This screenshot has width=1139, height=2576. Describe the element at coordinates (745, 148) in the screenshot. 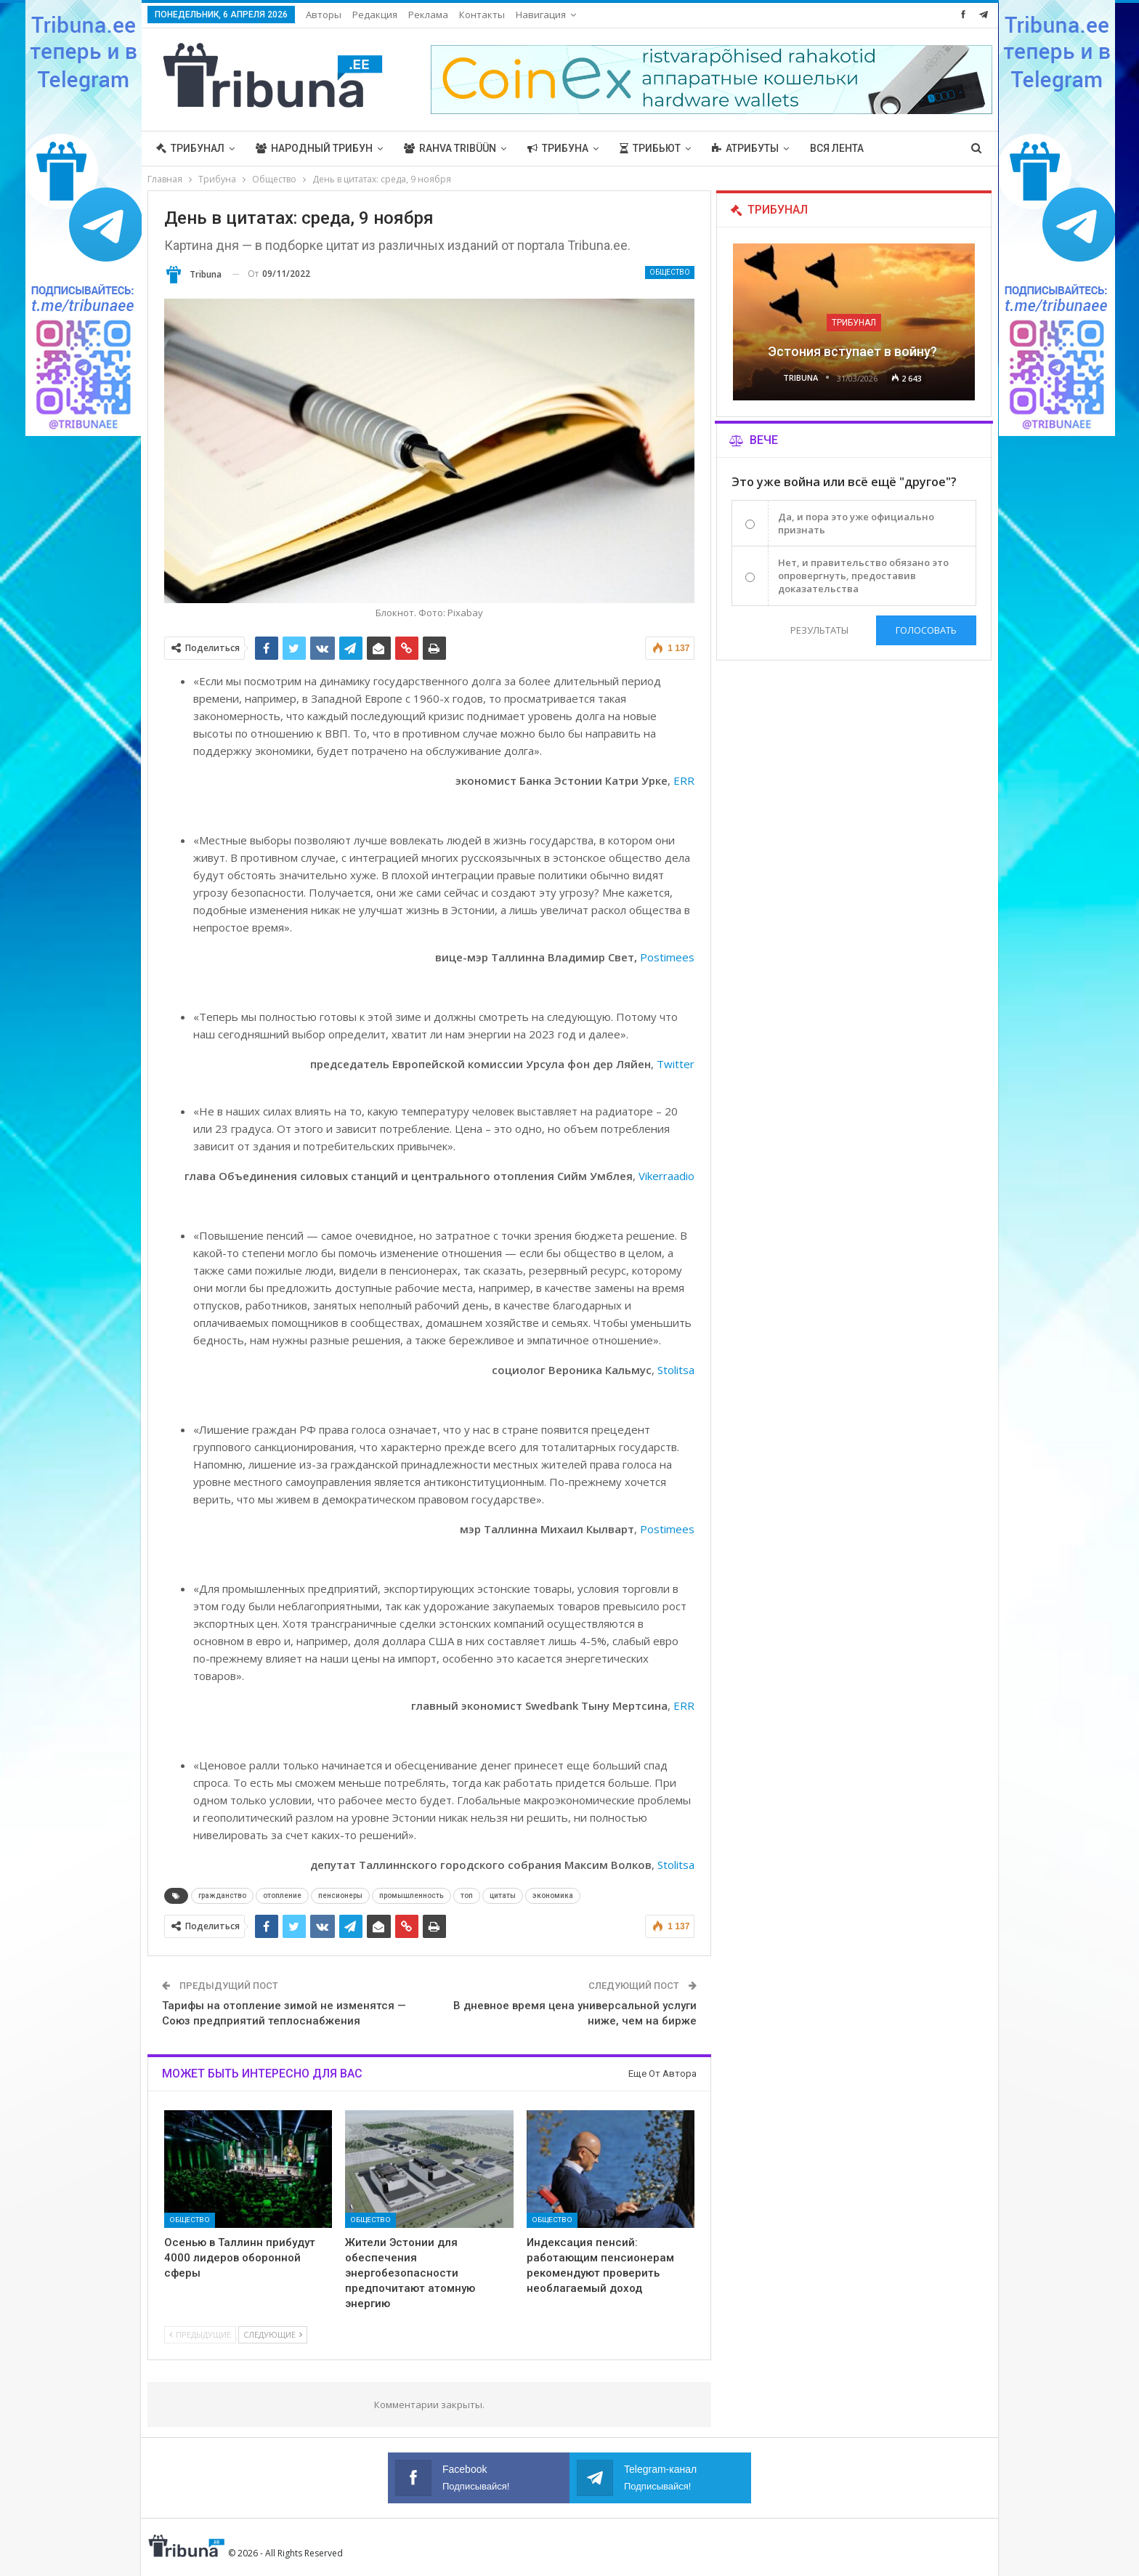

I see `Атрибуты` at that location.